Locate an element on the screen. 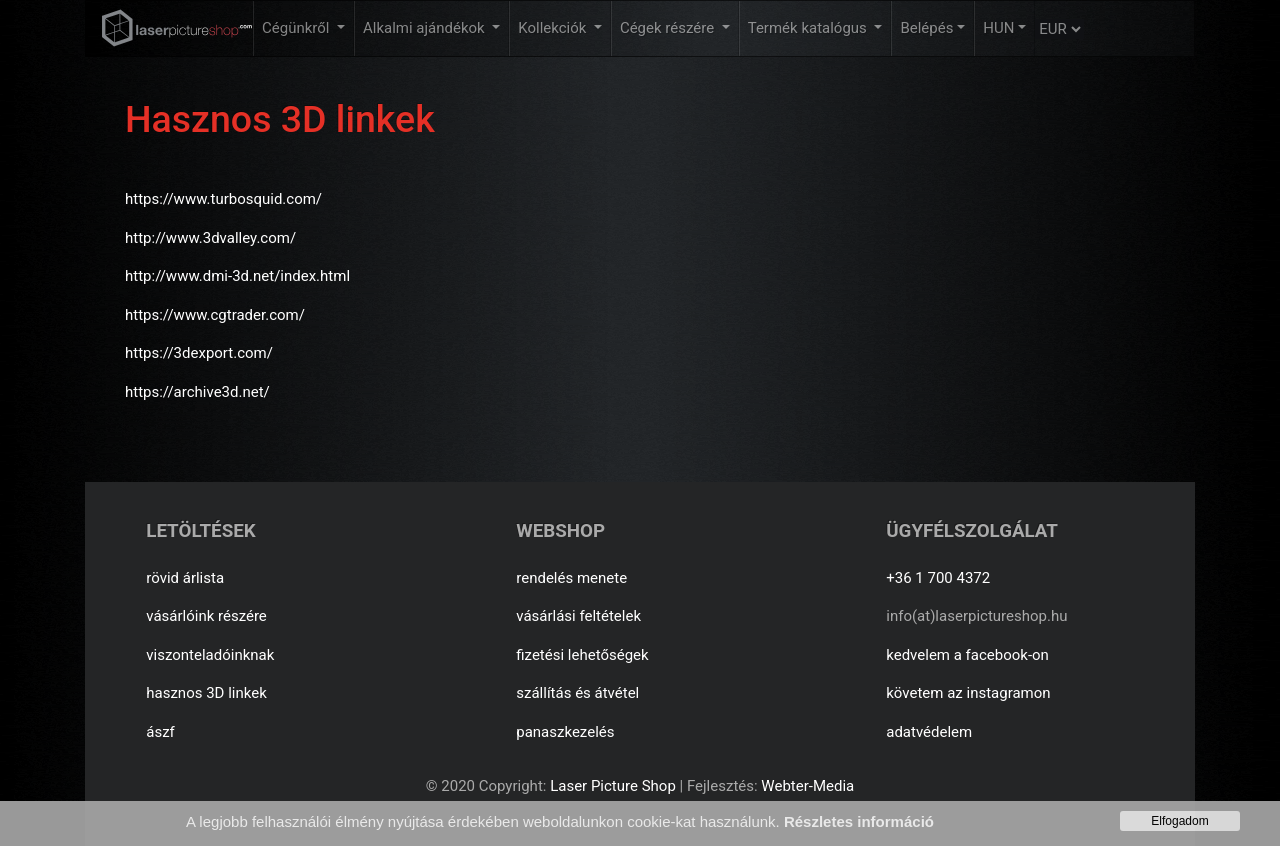 The width and height of the screenshot is (1280, 846). szállítás és átvétel is located at coordinates (577, 693).